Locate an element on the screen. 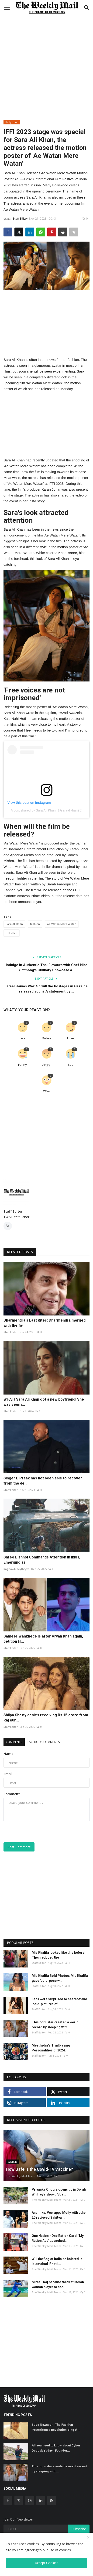  Indulge in Authentic Thai Flavours with Chef Nisa Yimthong's Culinary Showcase a... is located at coordinates (46, 967).